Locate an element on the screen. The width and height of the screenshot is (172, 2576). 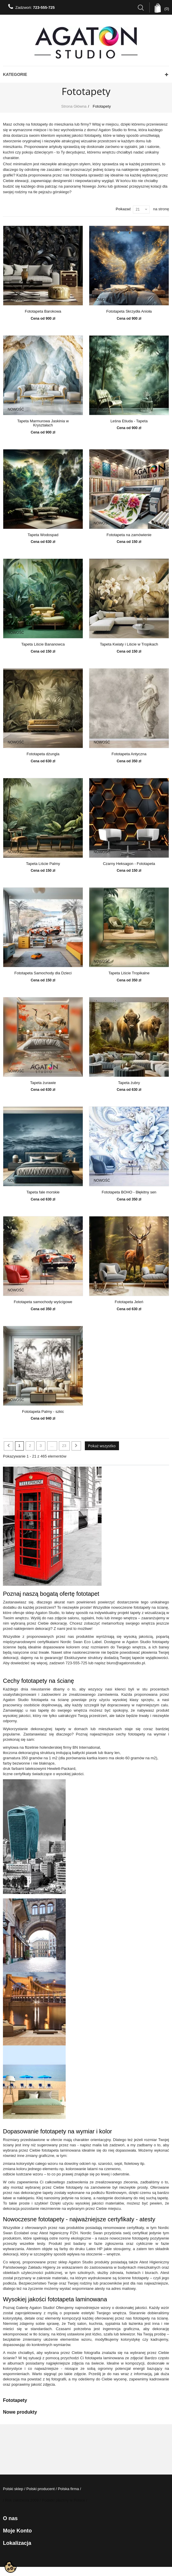
Tapeta żubry is located at coordinates (129, 1083).